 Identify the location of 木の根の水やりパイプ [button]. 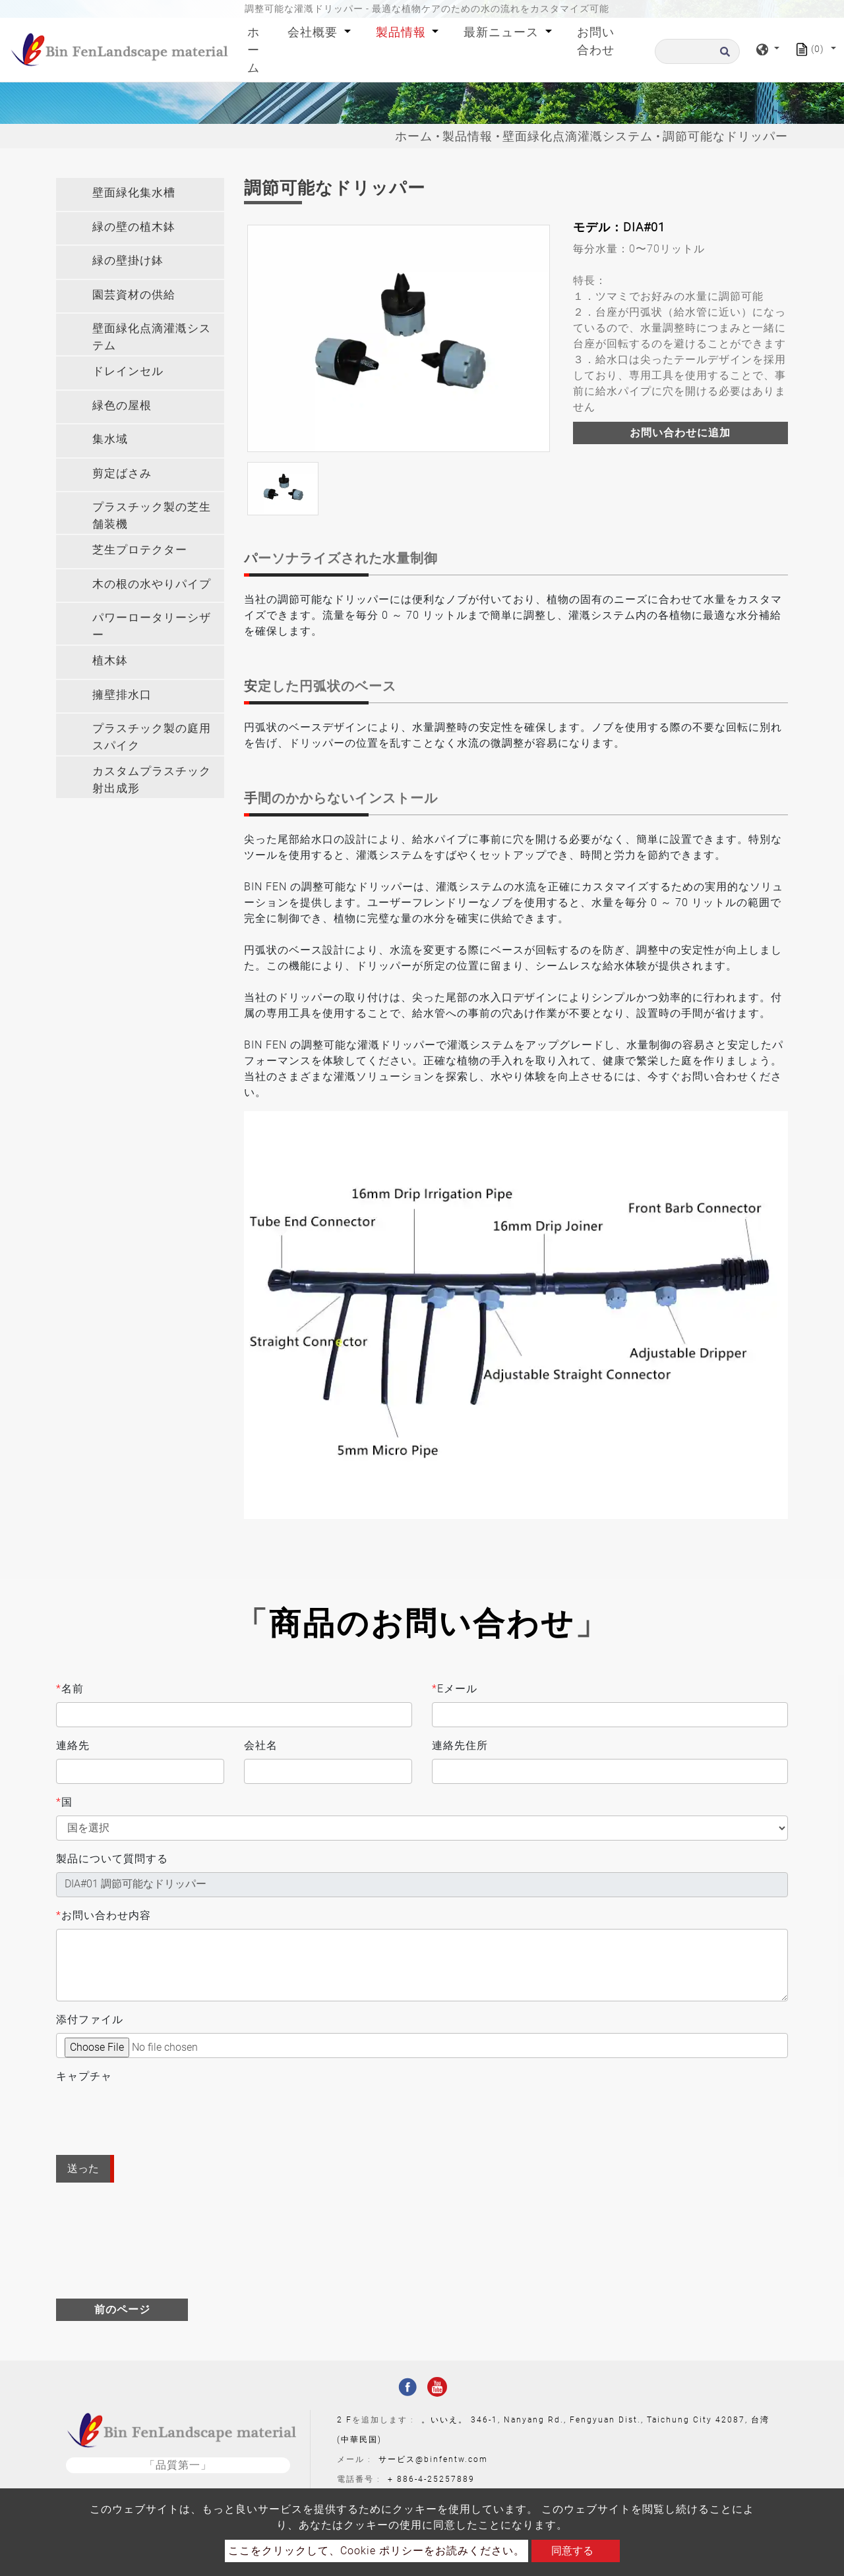
(151, 583).